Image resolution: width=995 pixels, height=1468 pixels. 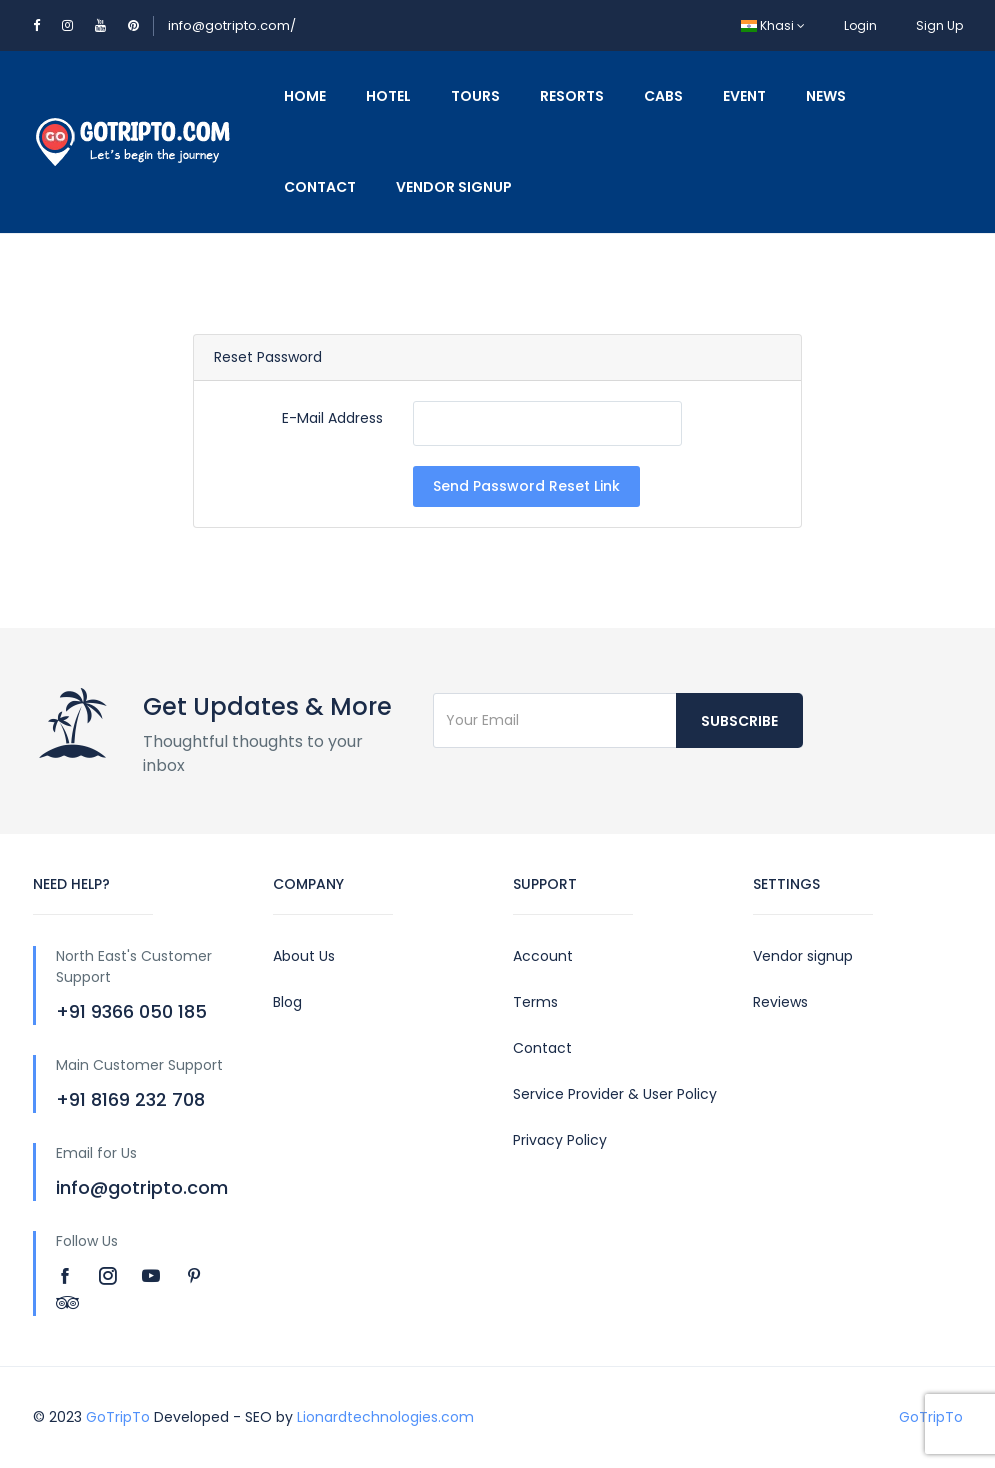 I want to click on Contact, so click(x=320, y=187).